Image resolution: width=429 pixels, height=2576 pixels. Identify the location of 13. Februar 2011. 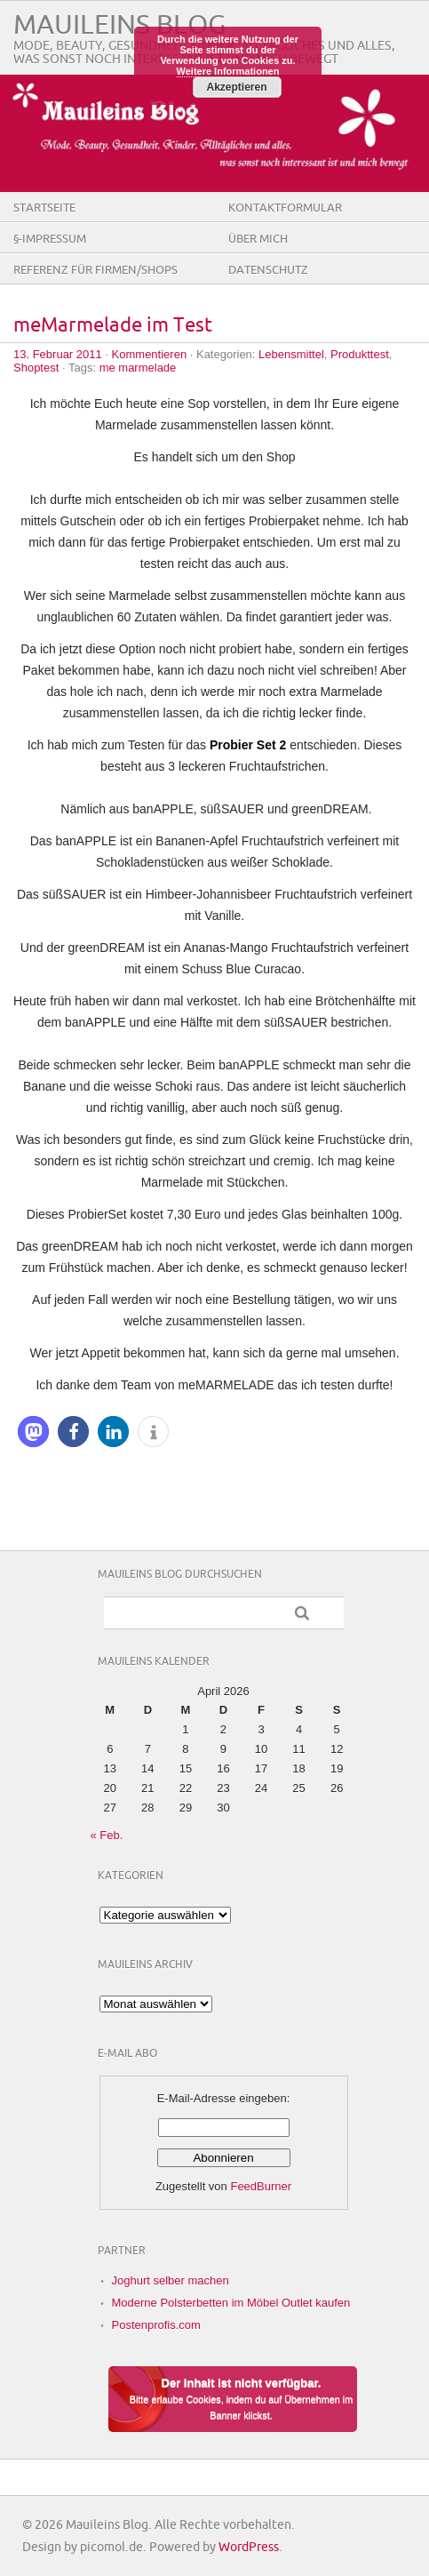
(57, 354).